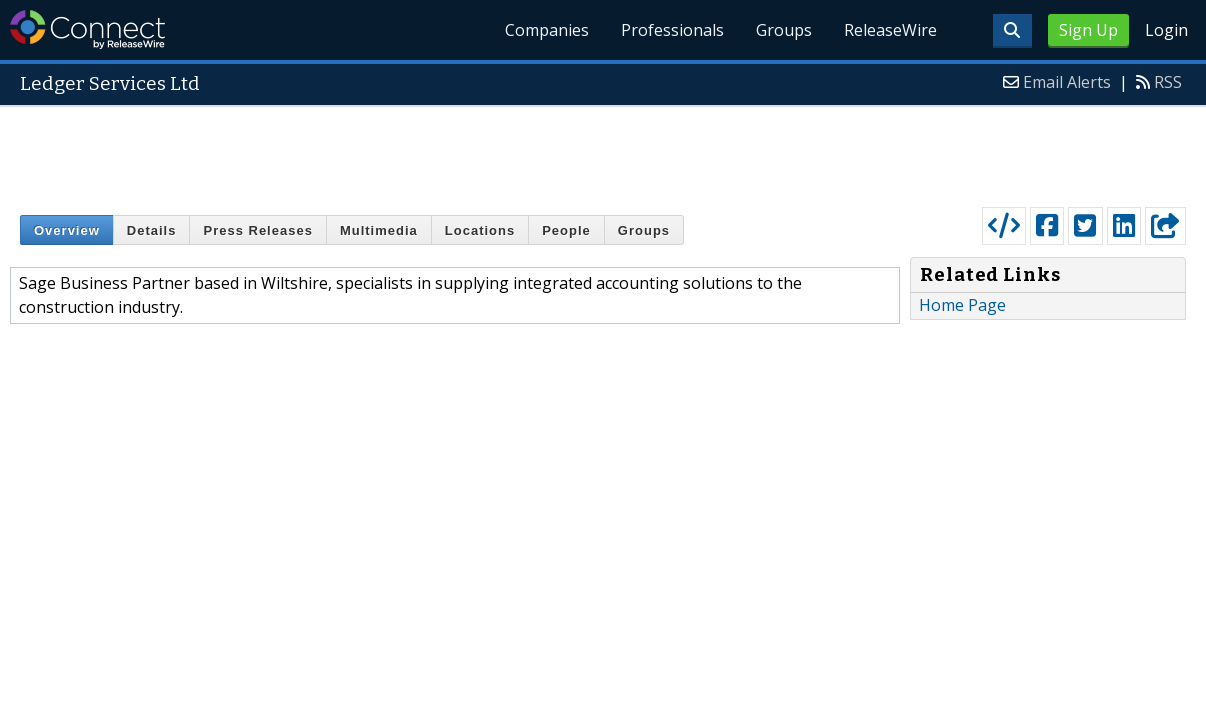 The image size is (1206, 720). Describe the element at coordinates (603, 152) in the screenshot. I see `[Advertisement]` at that location.